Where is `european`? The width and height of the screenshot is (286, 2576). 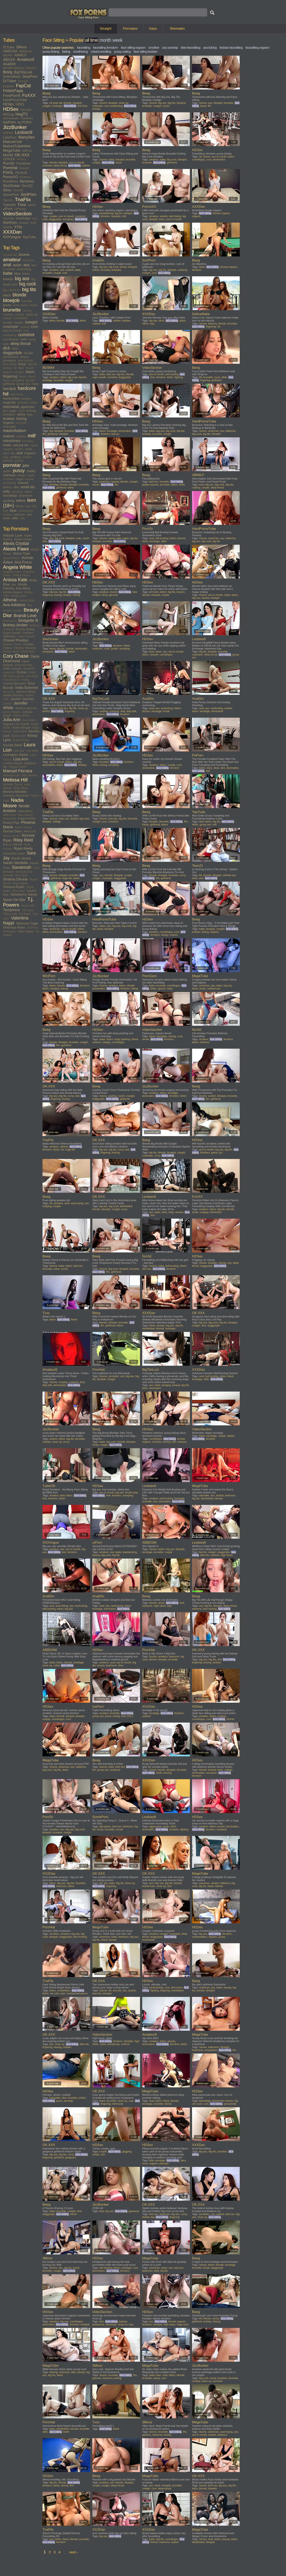 european is located at coordinates (9, 360).